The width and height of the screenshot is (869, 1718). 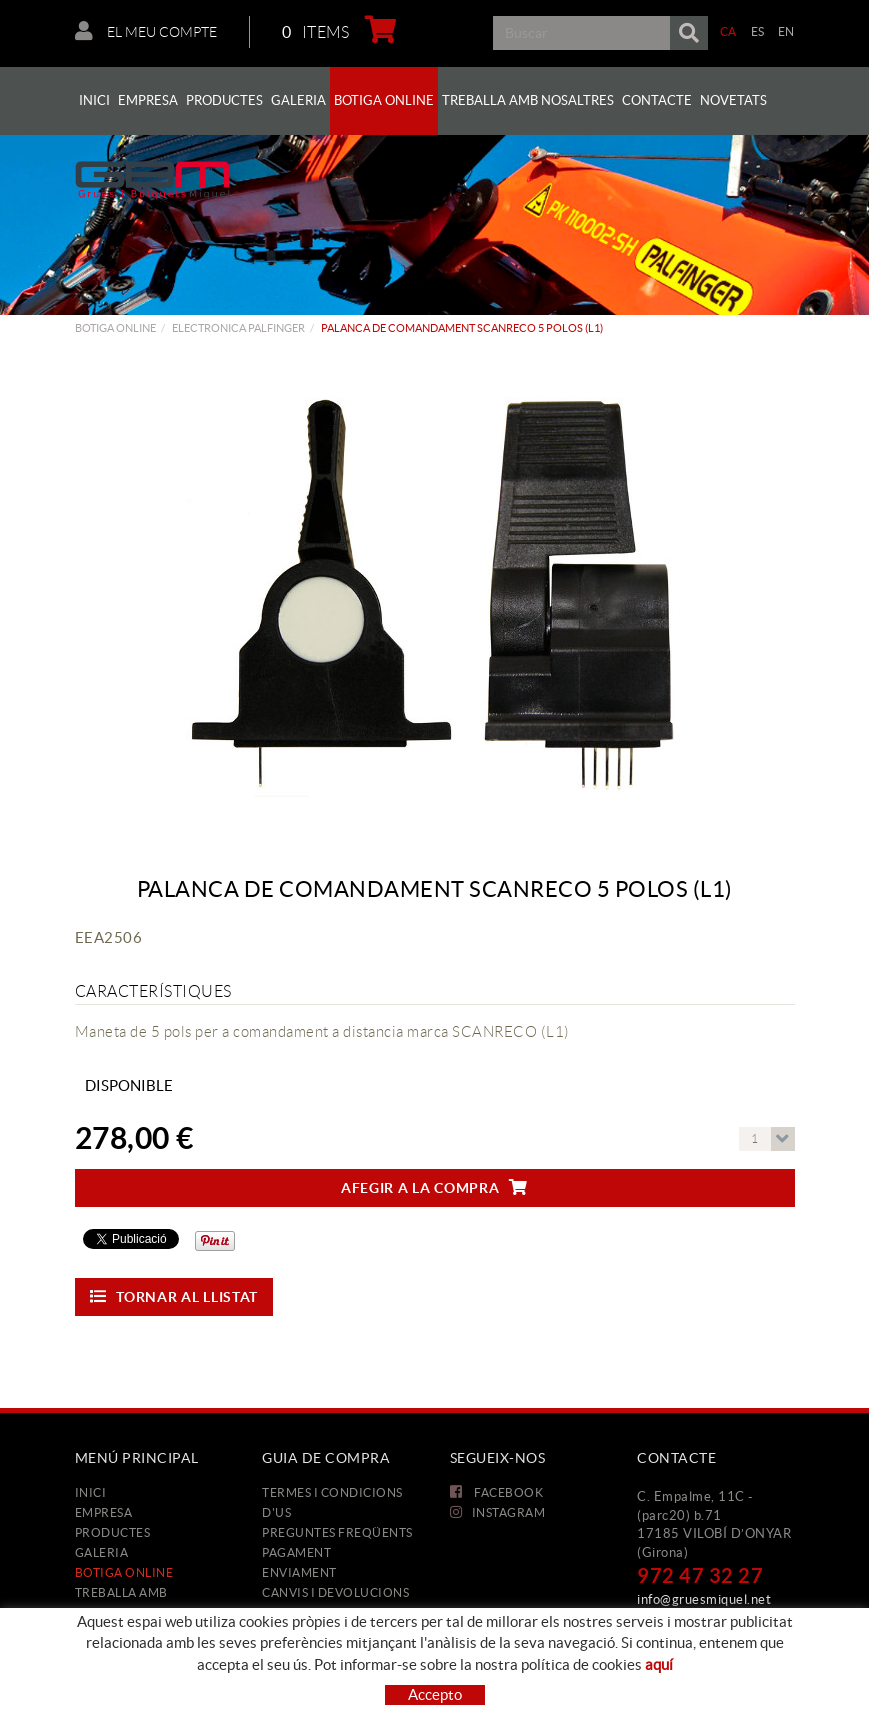 I want to click on Productes, so click(x=113, y=1532).